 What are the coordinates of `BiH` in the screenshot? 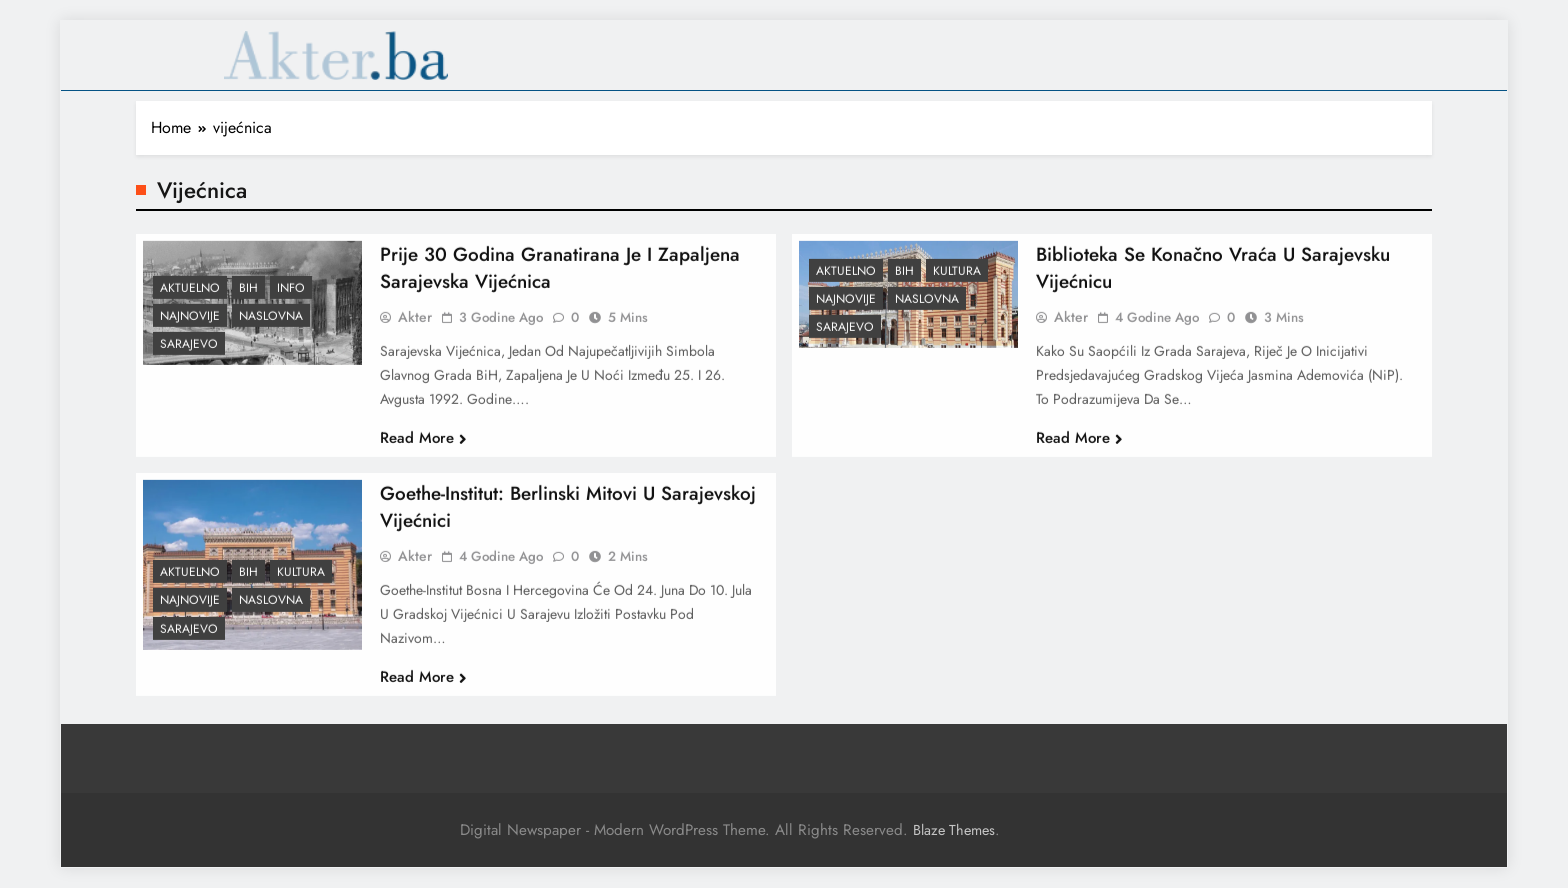 It's located at (248, 298).